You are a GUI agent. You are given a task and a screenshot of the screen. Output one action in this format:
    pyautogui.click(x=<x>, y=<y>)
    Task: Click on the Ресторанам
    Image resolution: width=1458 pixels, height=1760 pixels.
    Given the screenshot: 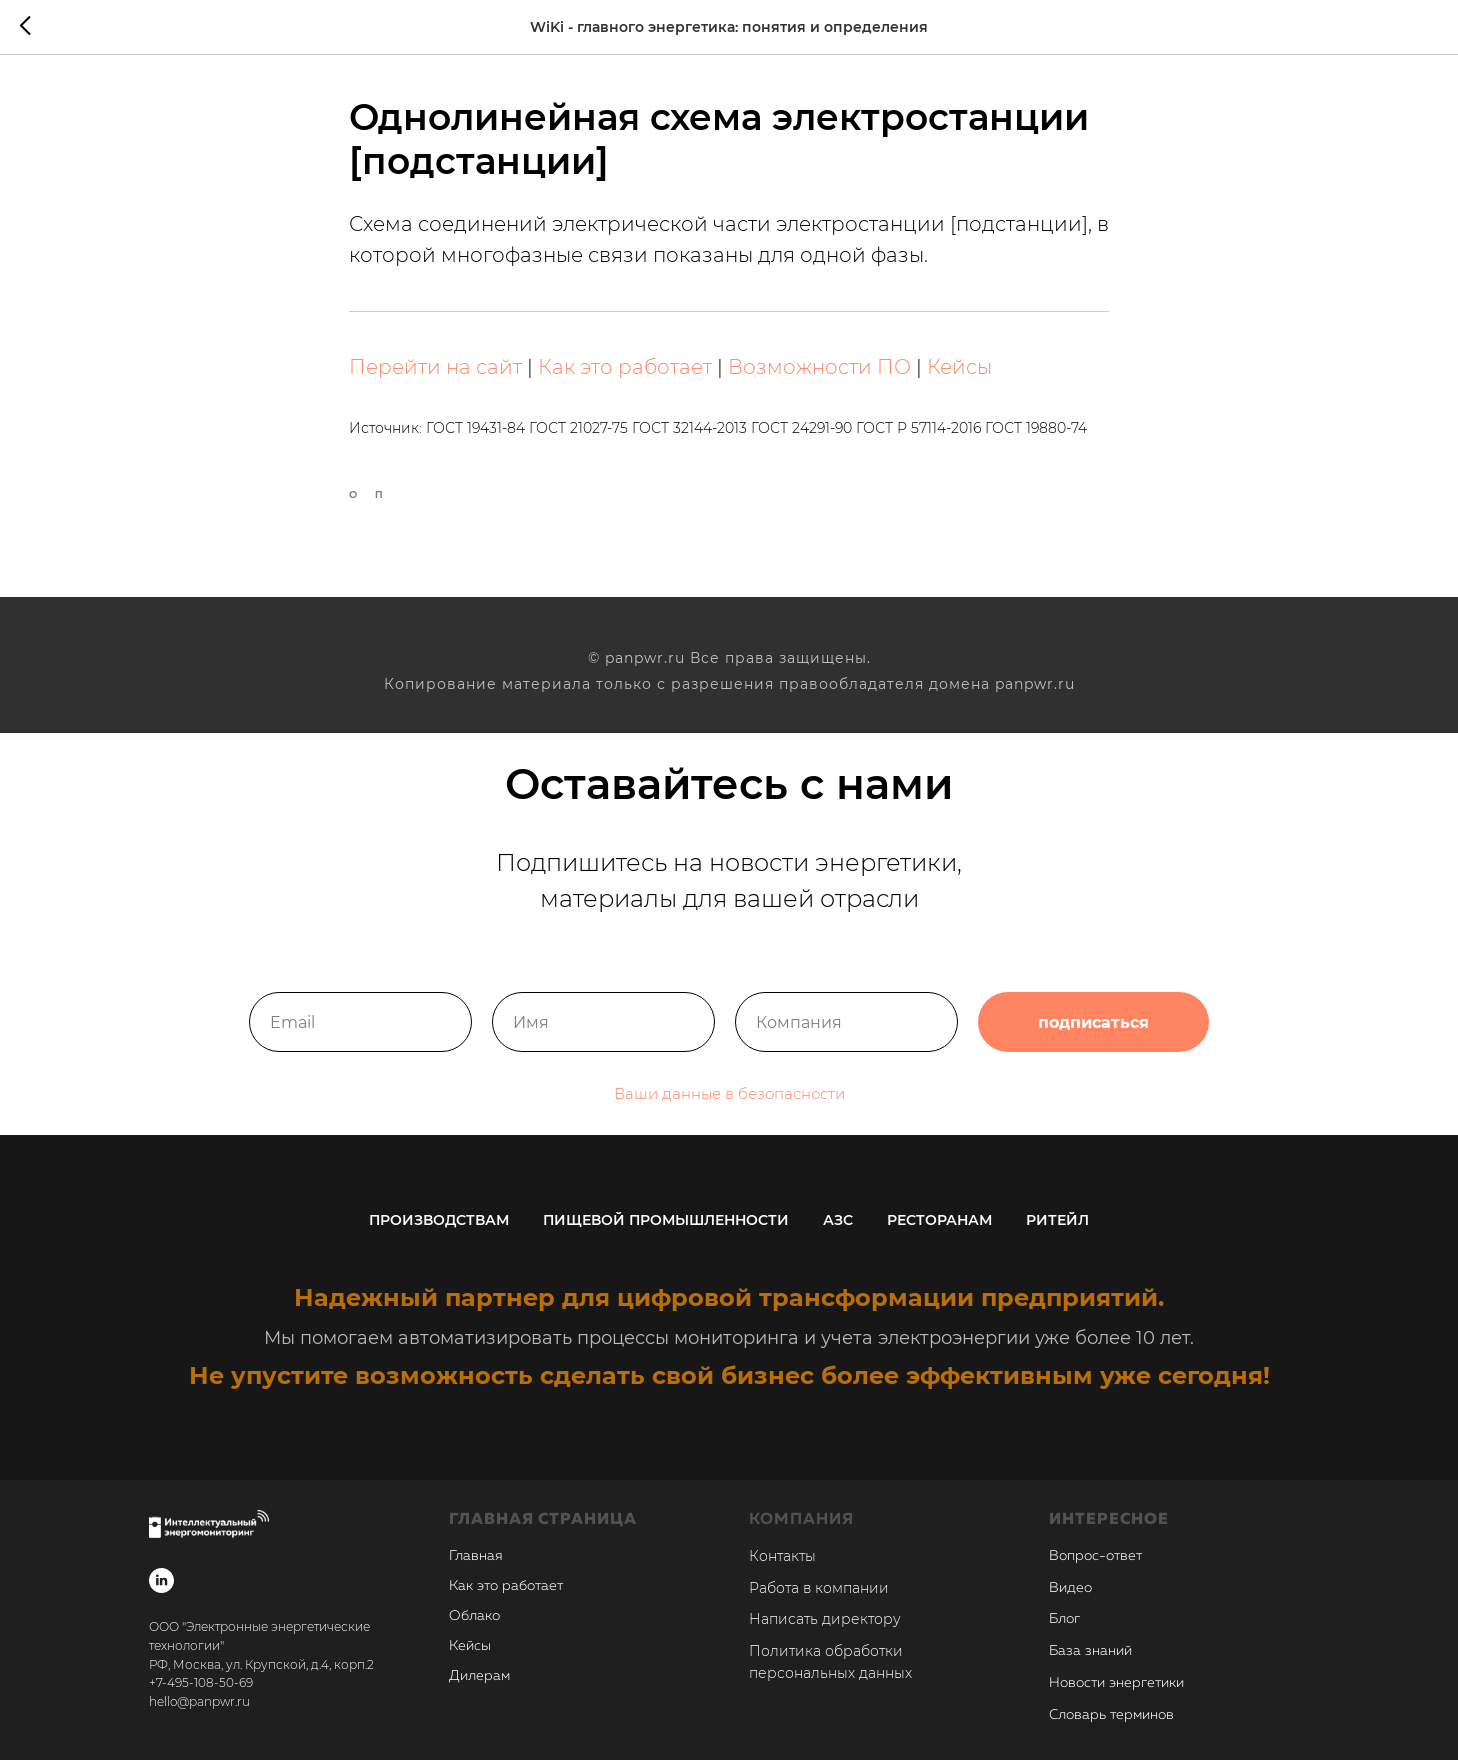 What is the action you would take?
    pyautogui.click(x=939, y=1220)
    